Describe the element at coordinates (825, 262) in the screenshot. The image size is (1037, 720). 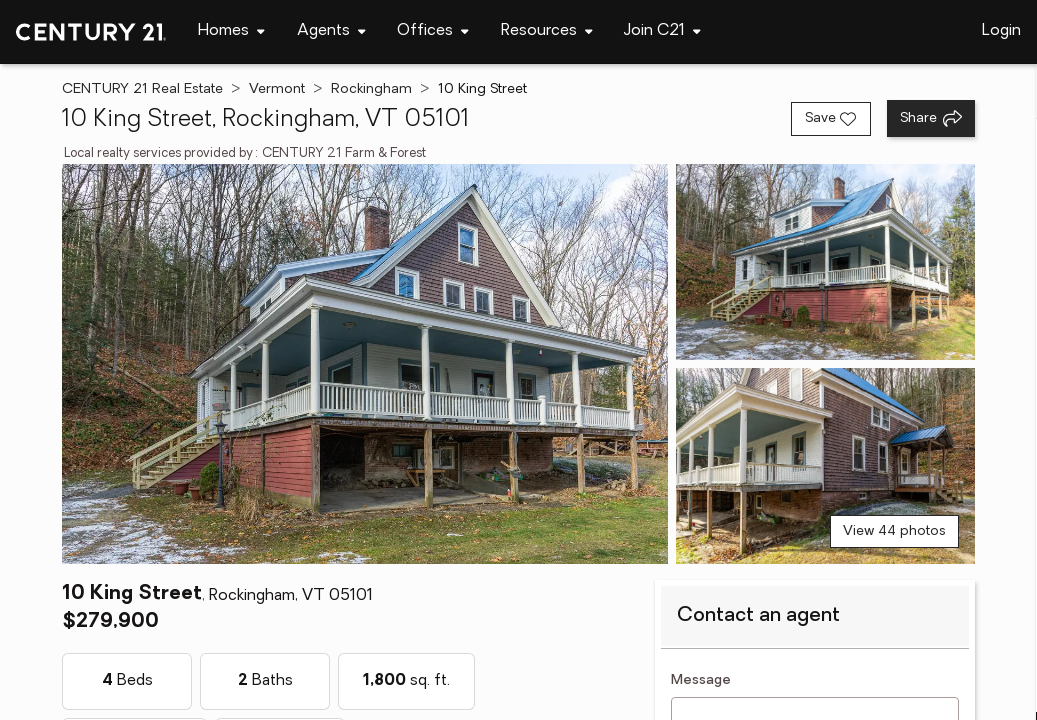
I see `[View photo 2 of 44]` at that location.